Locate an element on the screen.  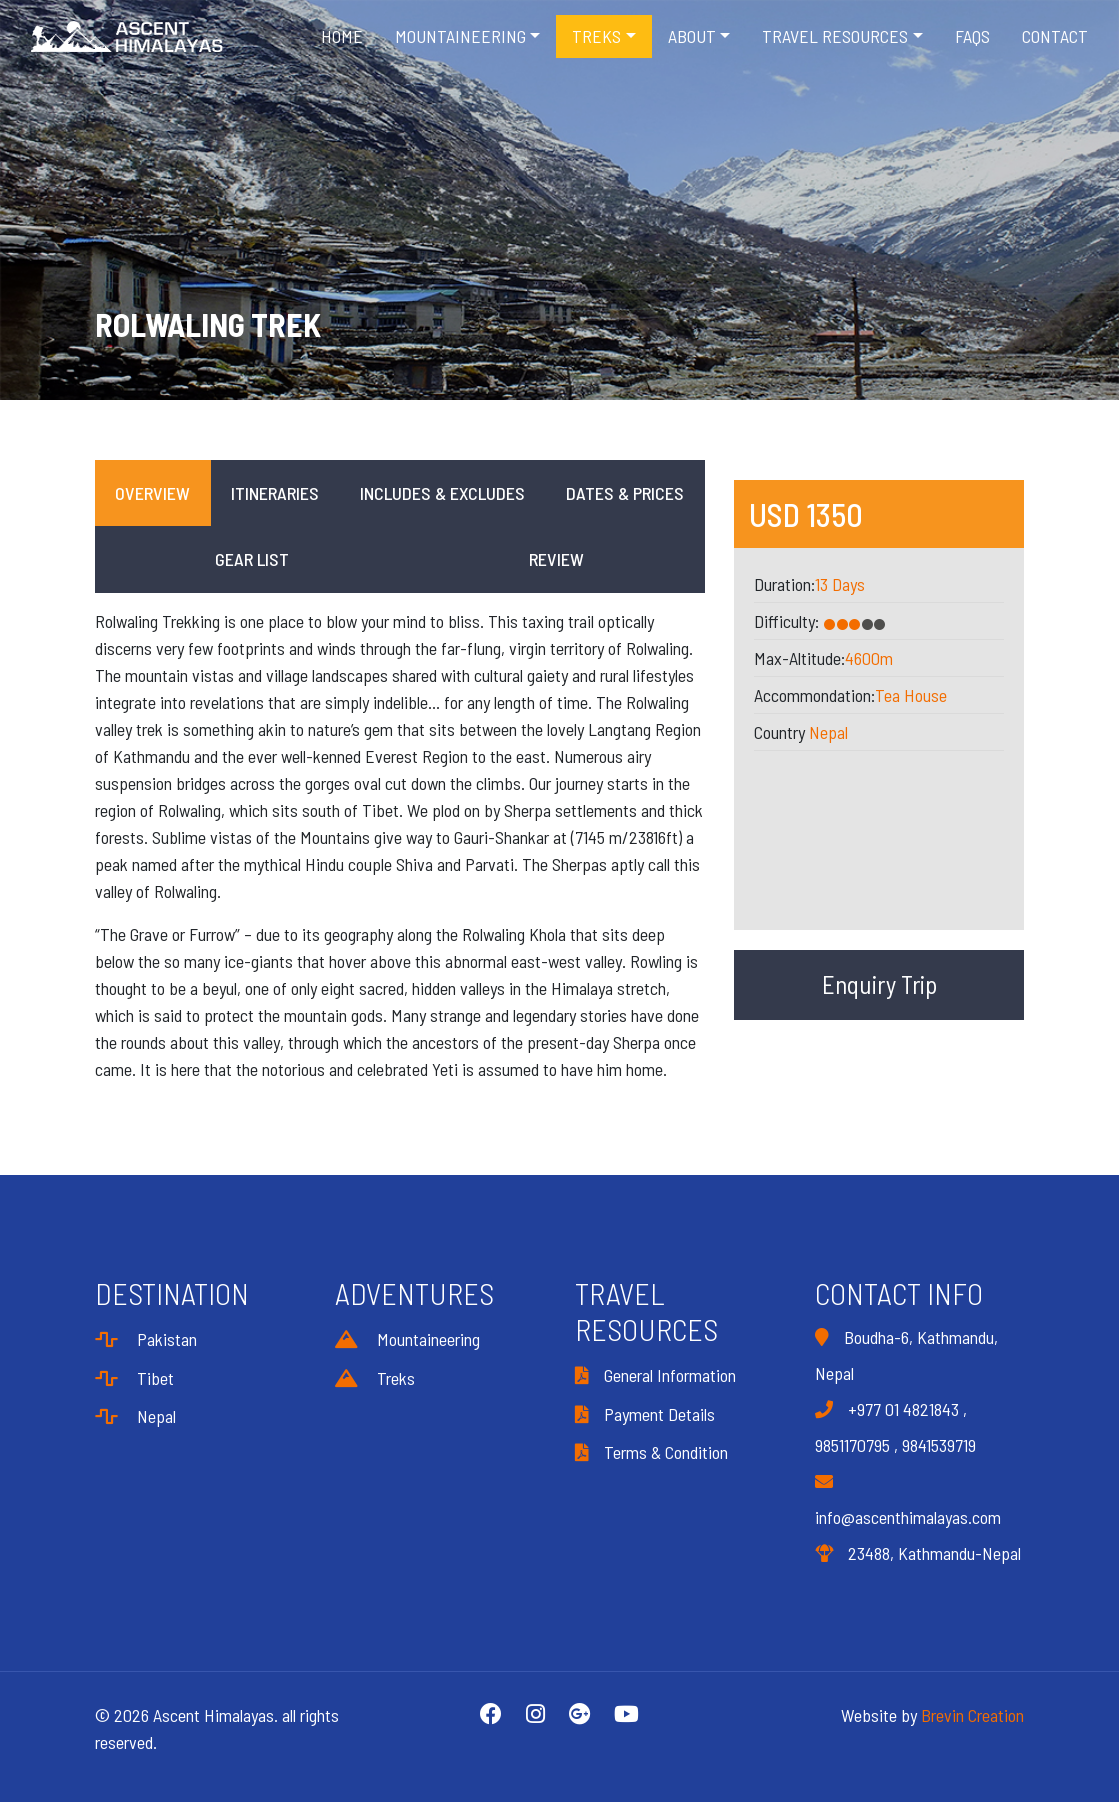
FAQS is located at coordinates (972, 36).